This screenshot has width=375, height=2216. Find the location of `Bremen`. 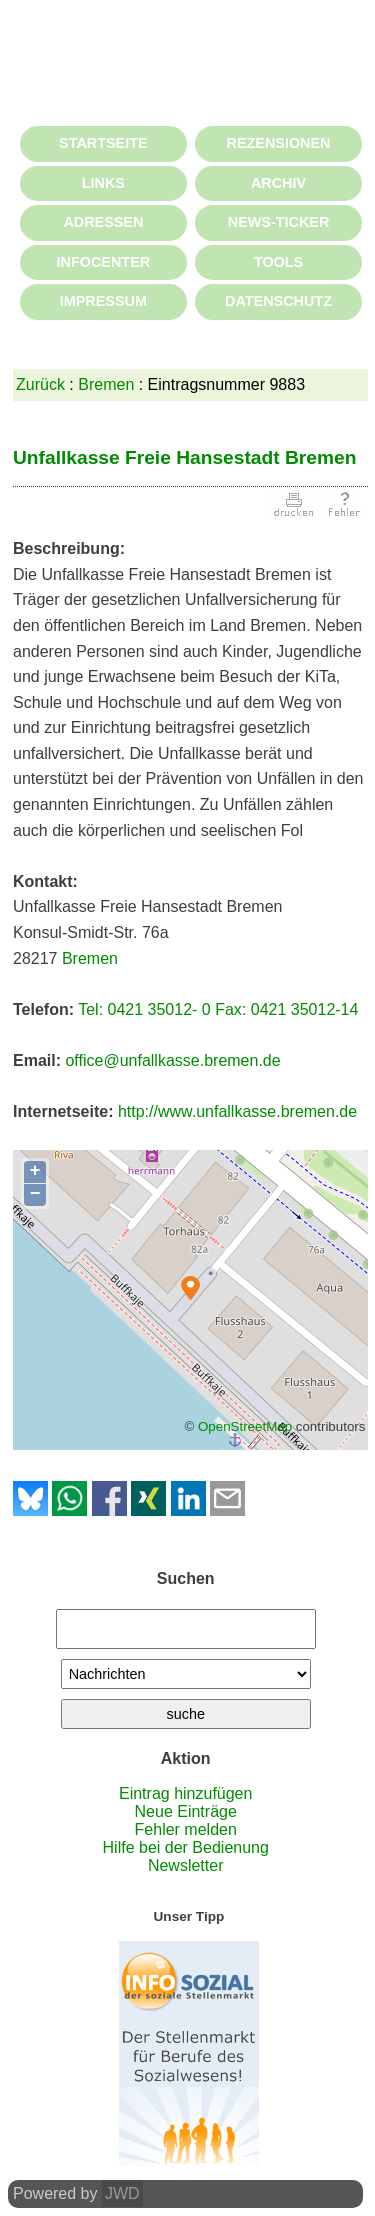

Bremen is located at coordinates (106, 384).